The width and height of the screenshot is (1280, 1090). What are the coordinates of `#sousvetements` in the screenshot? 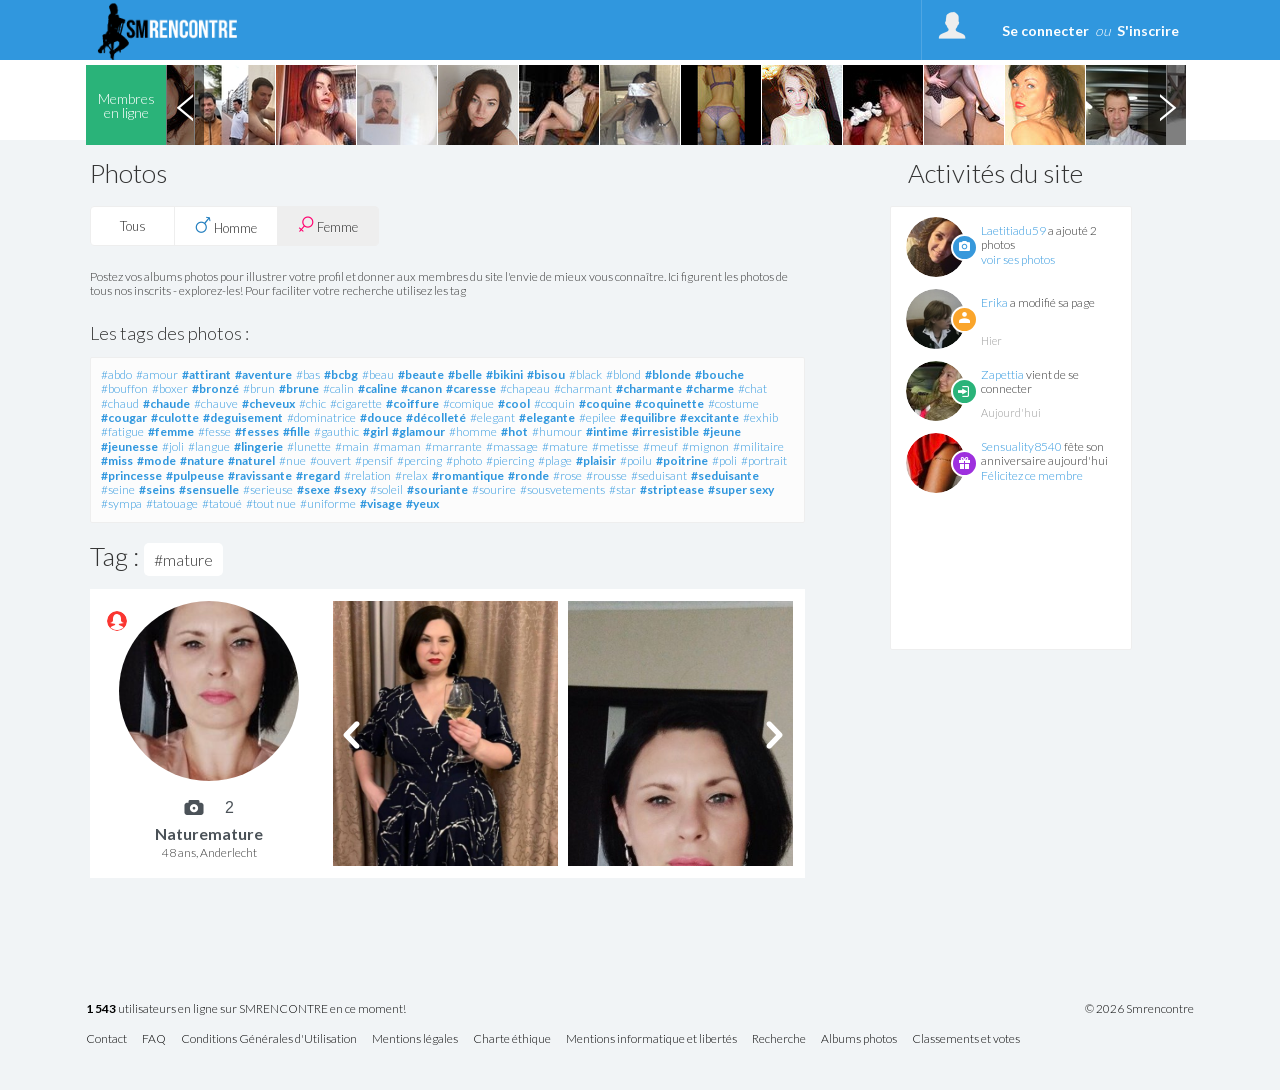 It's located at (562, 489).